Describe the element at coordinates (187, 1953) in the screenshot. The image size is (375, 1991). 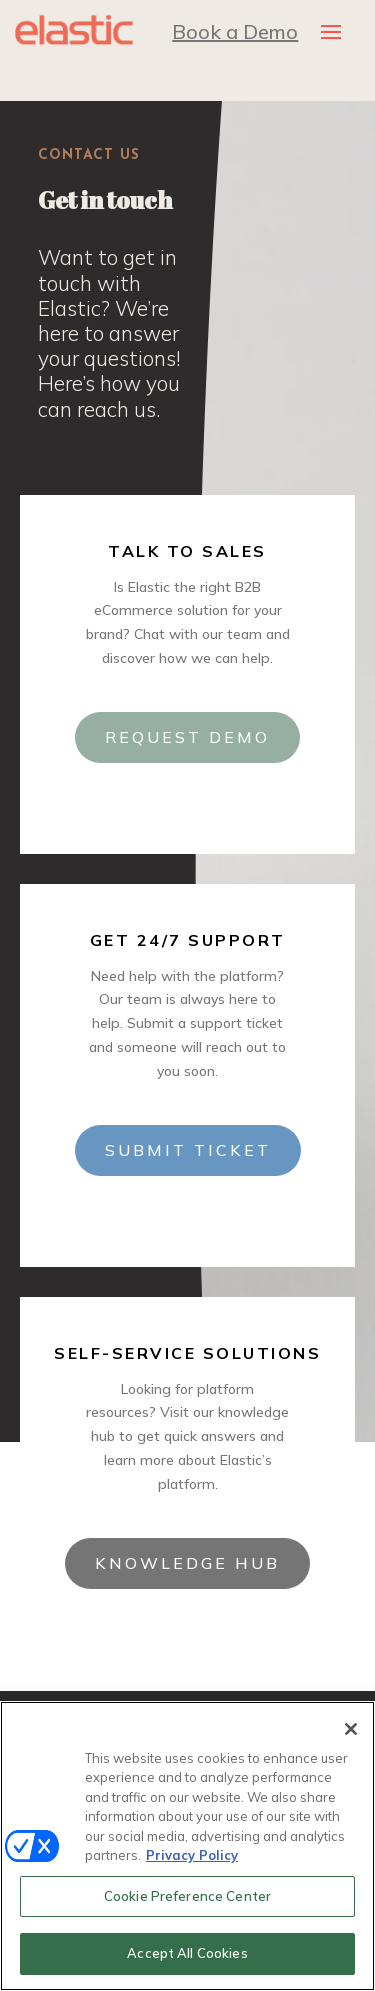
I see `Accept All Cookies` at that location.